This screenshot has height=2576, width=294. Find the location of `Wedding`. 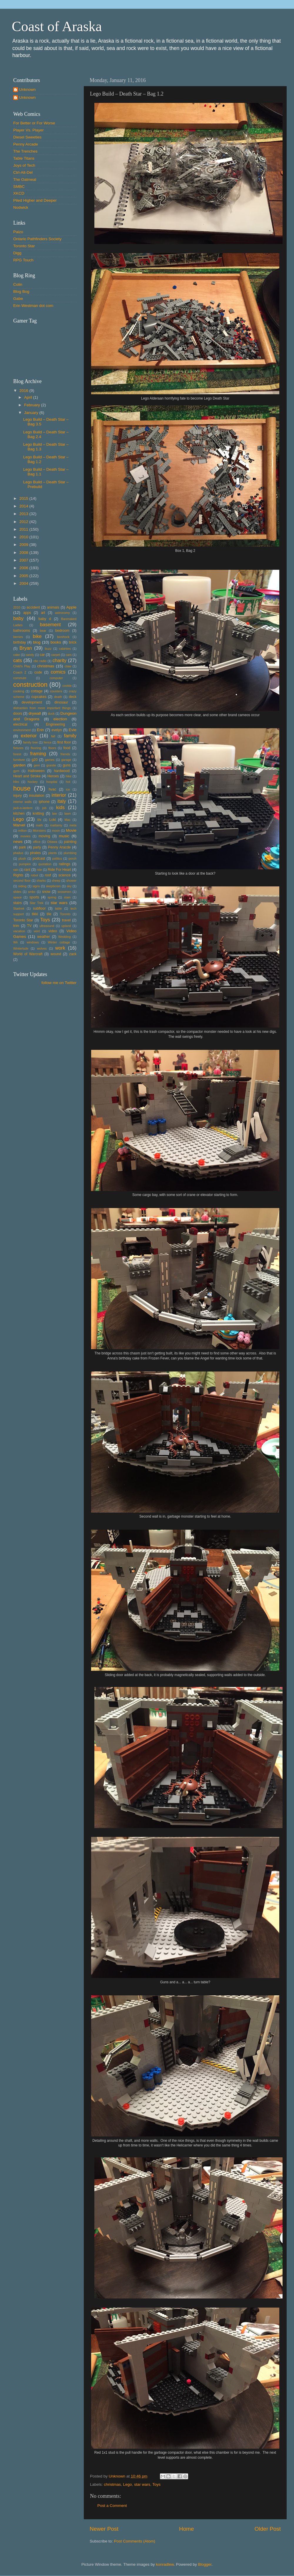

Wedding is located at coordinates (64, 936).